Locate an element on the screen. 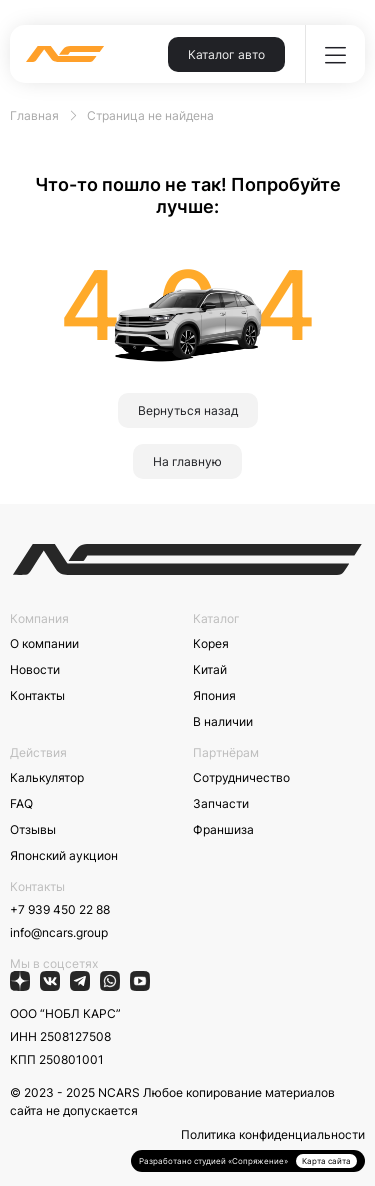  Вернуться назад is located at coordinates (188, 410).